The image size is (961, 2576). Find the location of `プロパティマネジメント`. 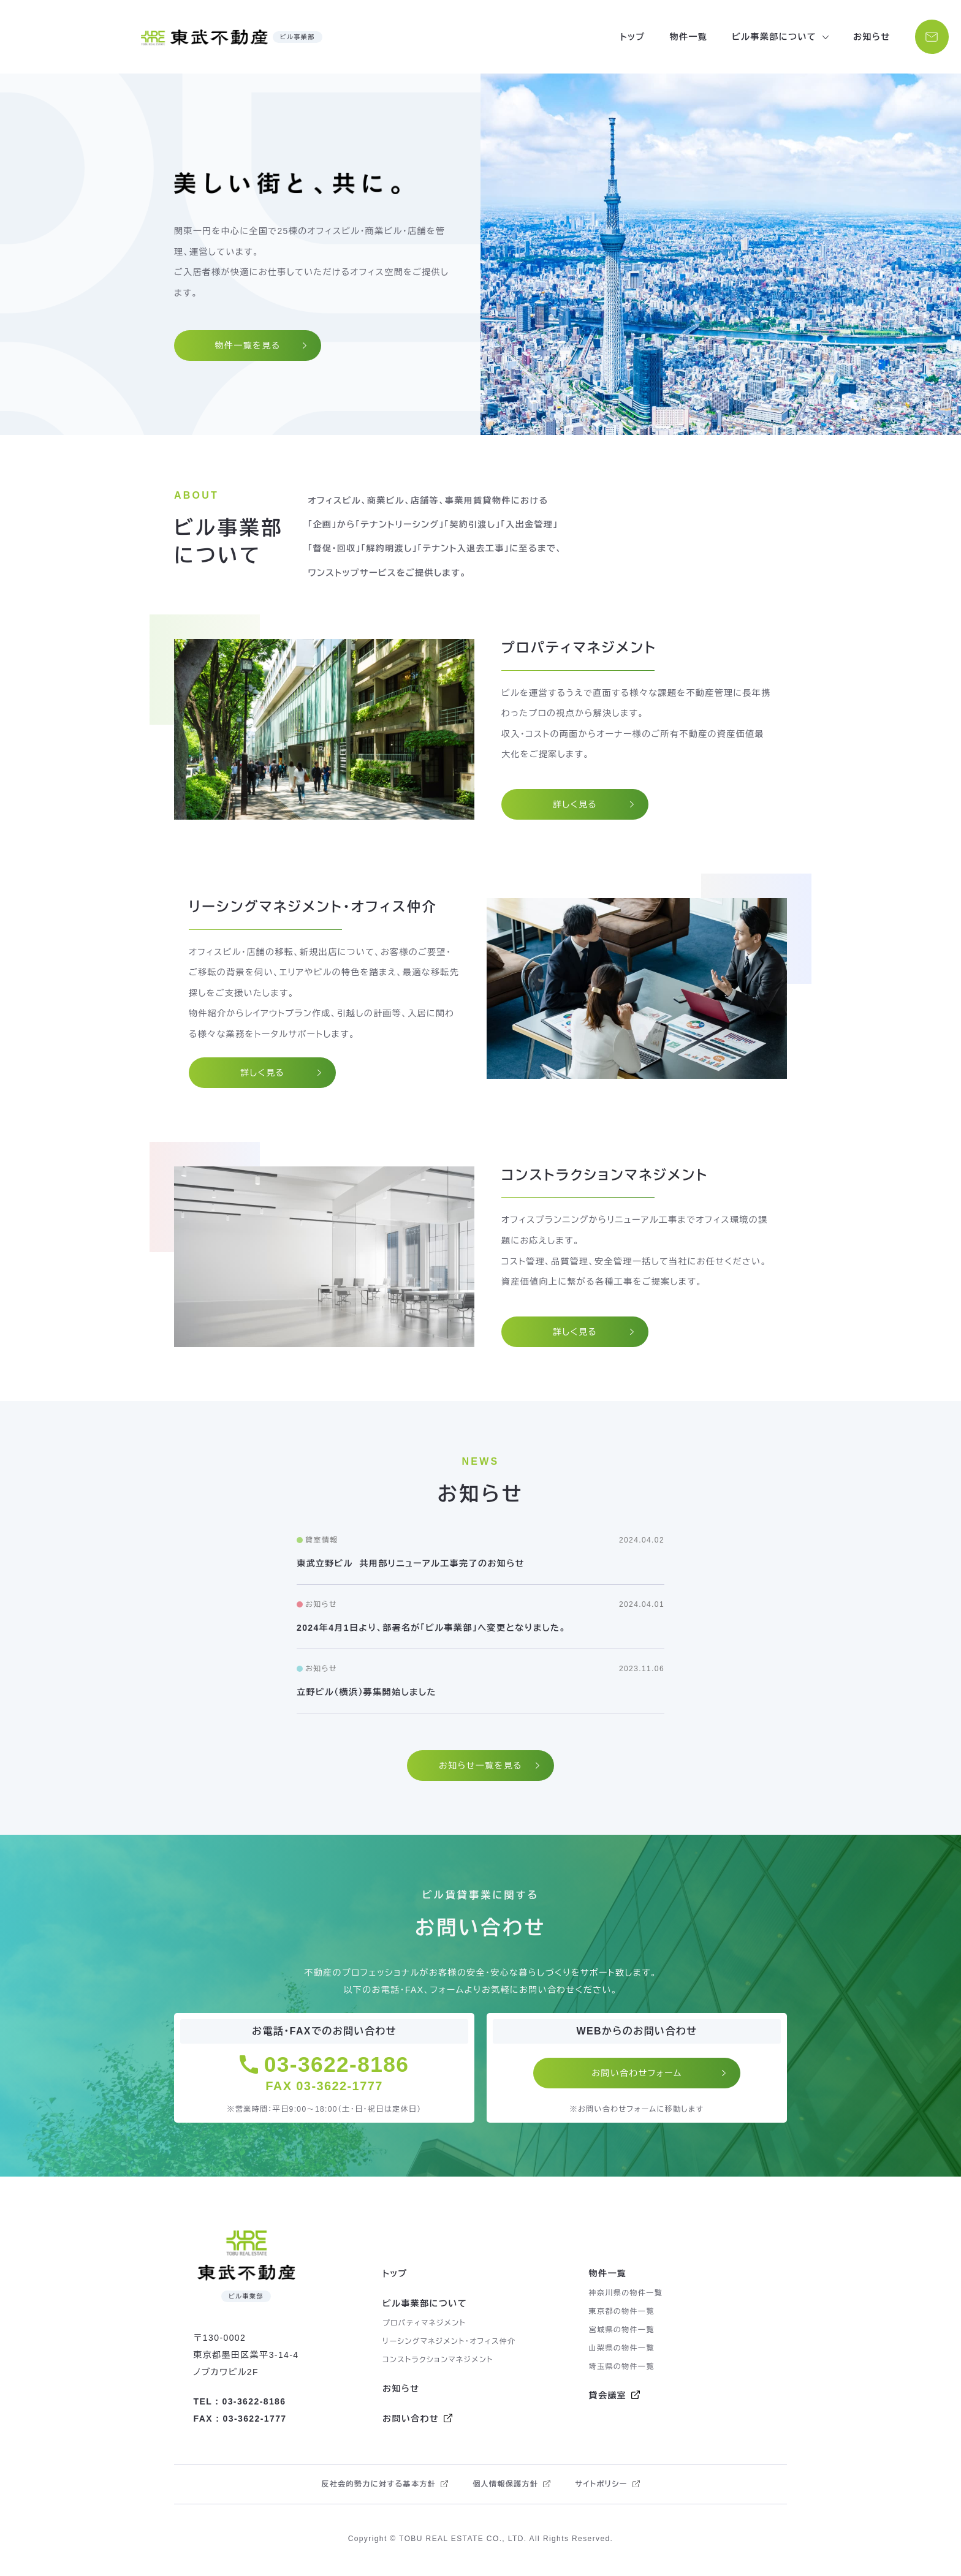

プロパティマネジメント is located at coordinates (424, 2326).